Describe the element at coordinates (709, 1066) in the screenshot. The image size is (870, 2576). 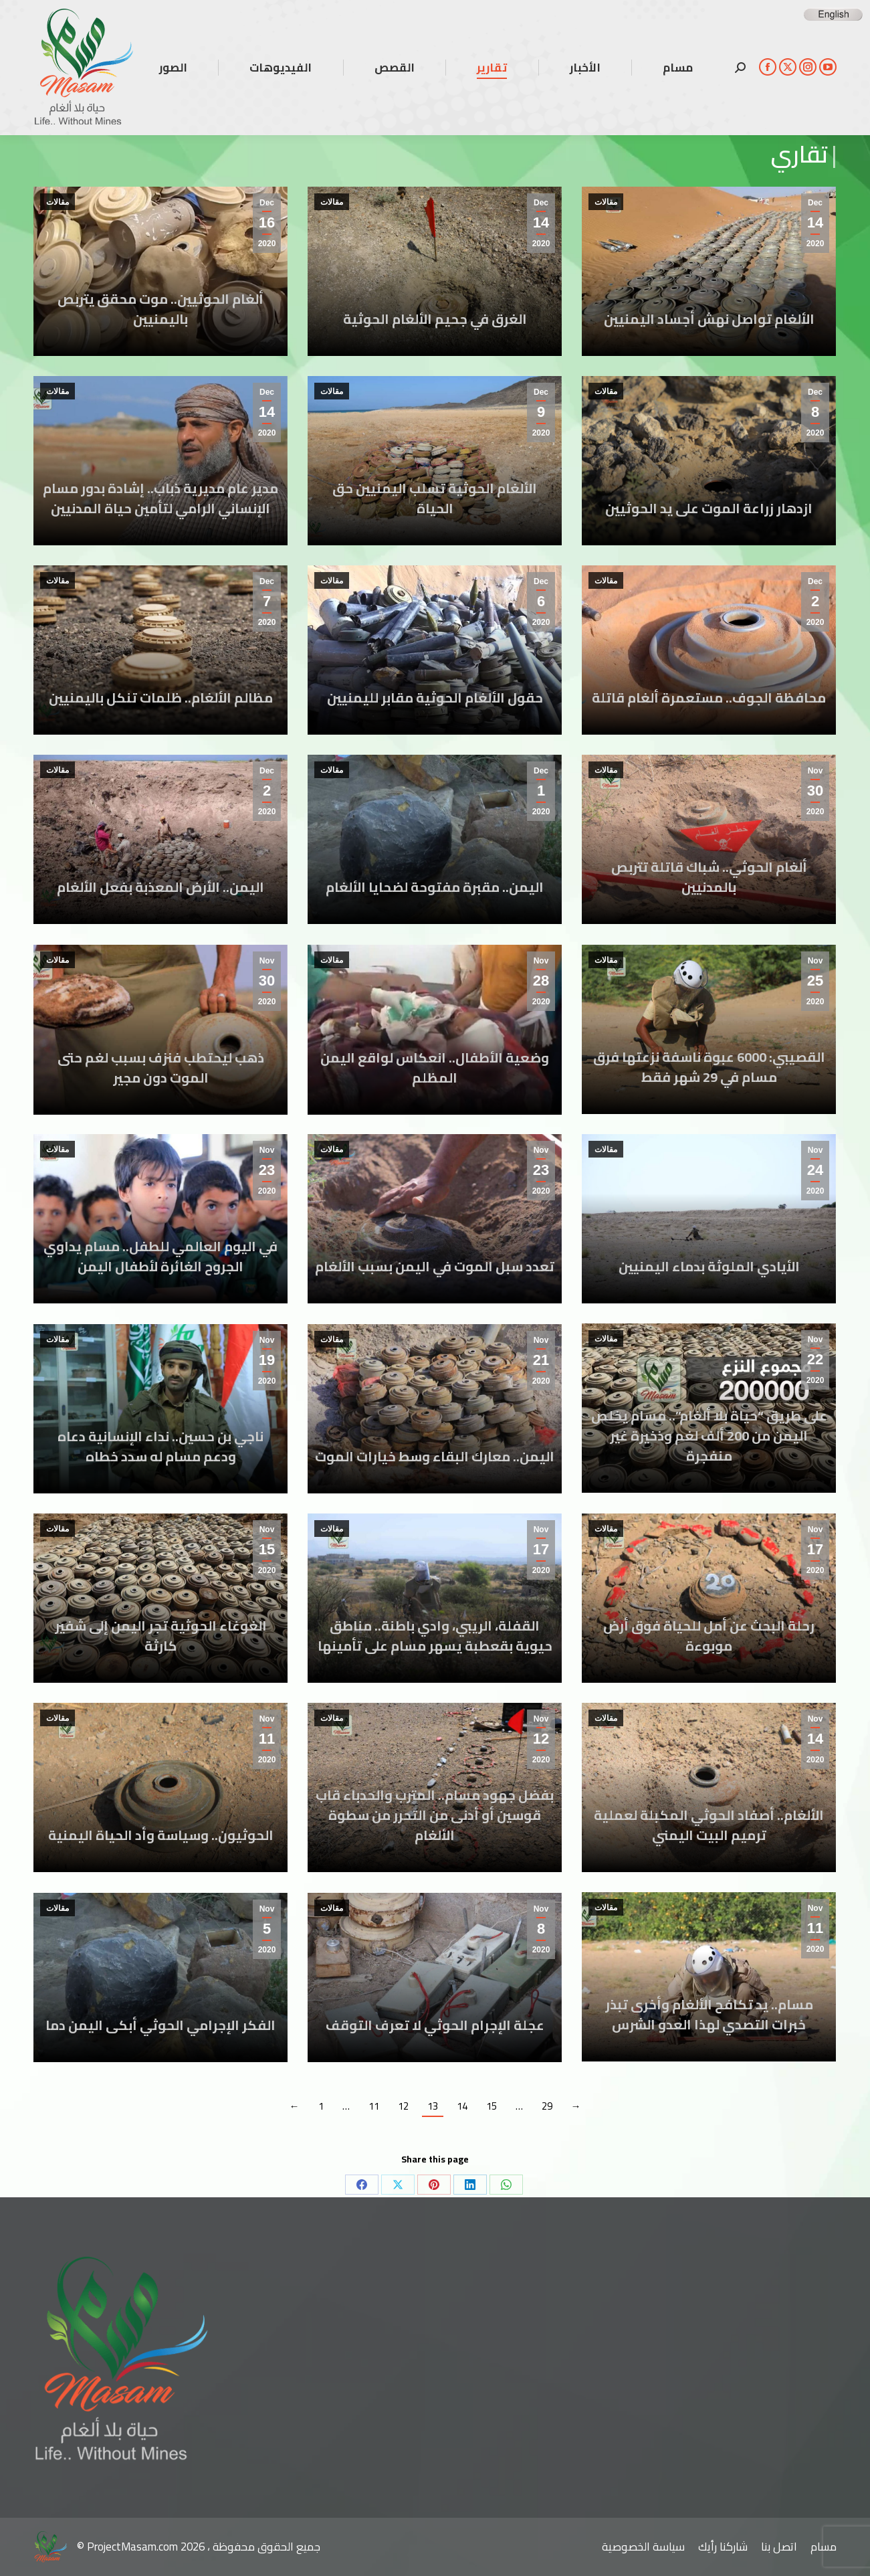
I see `القصيبي: 6000 عبوة ناسفة نزعتها فرق مسام في 29 شهر فقط` at that location.